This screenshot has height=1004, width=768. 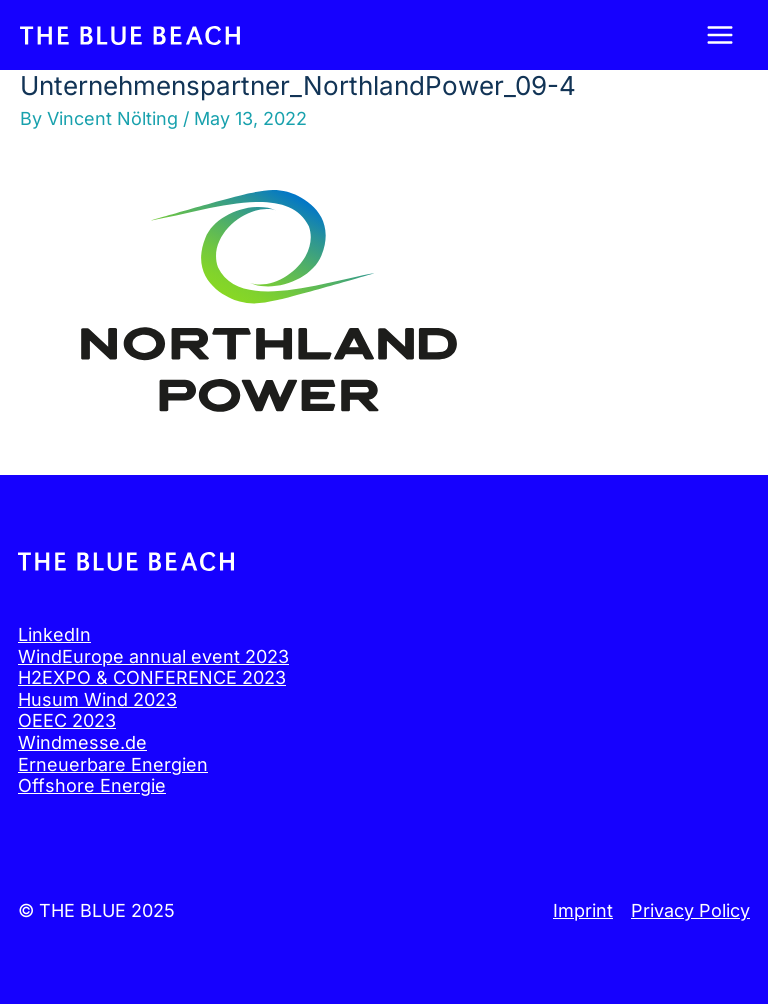 I want to click on OEEC 2023, so click(x=67, y=720).